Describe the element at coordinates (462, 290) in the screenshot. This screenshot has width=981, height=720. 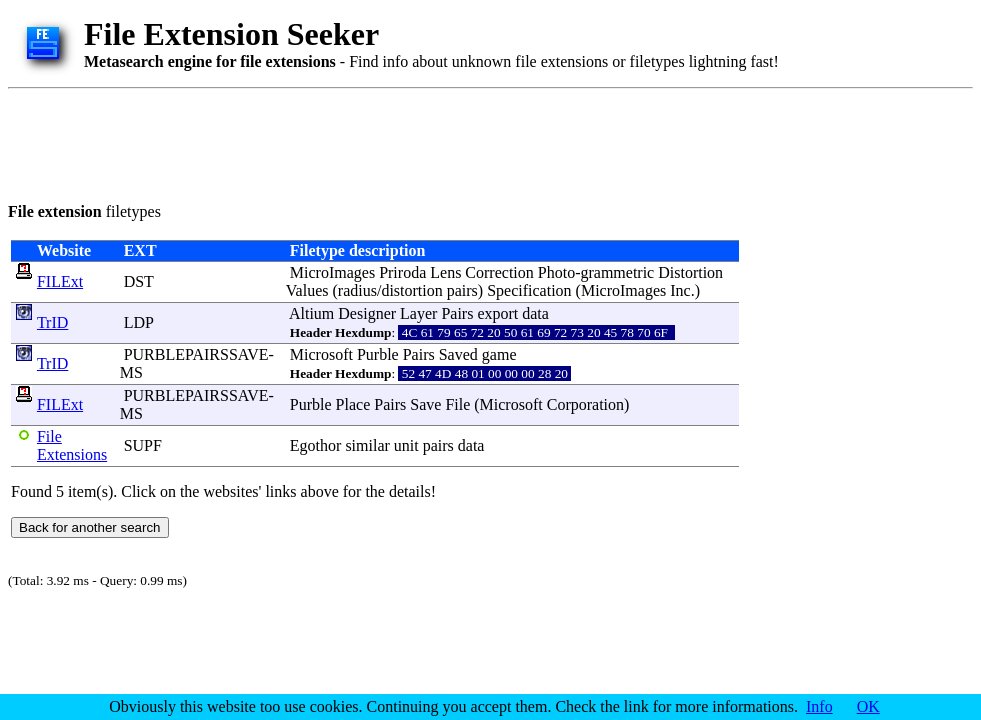
I see `pairs` at that location.